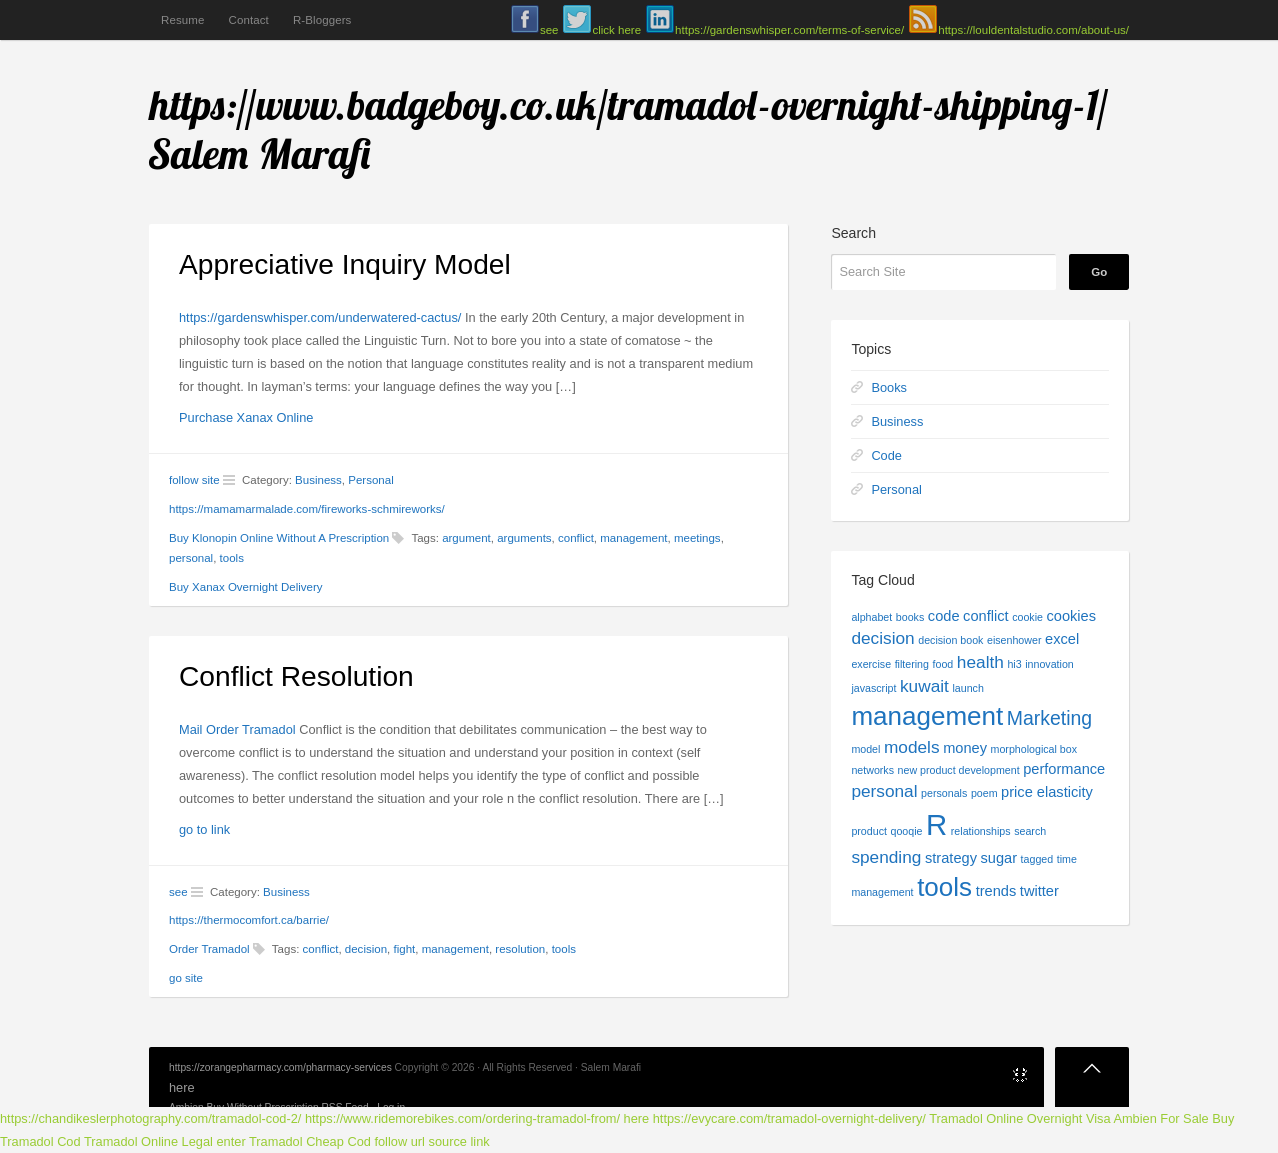 The width and height of the screenshot is (1278, 1153). I want to click on new product development [new product development (1 item)], so click(959, 770).